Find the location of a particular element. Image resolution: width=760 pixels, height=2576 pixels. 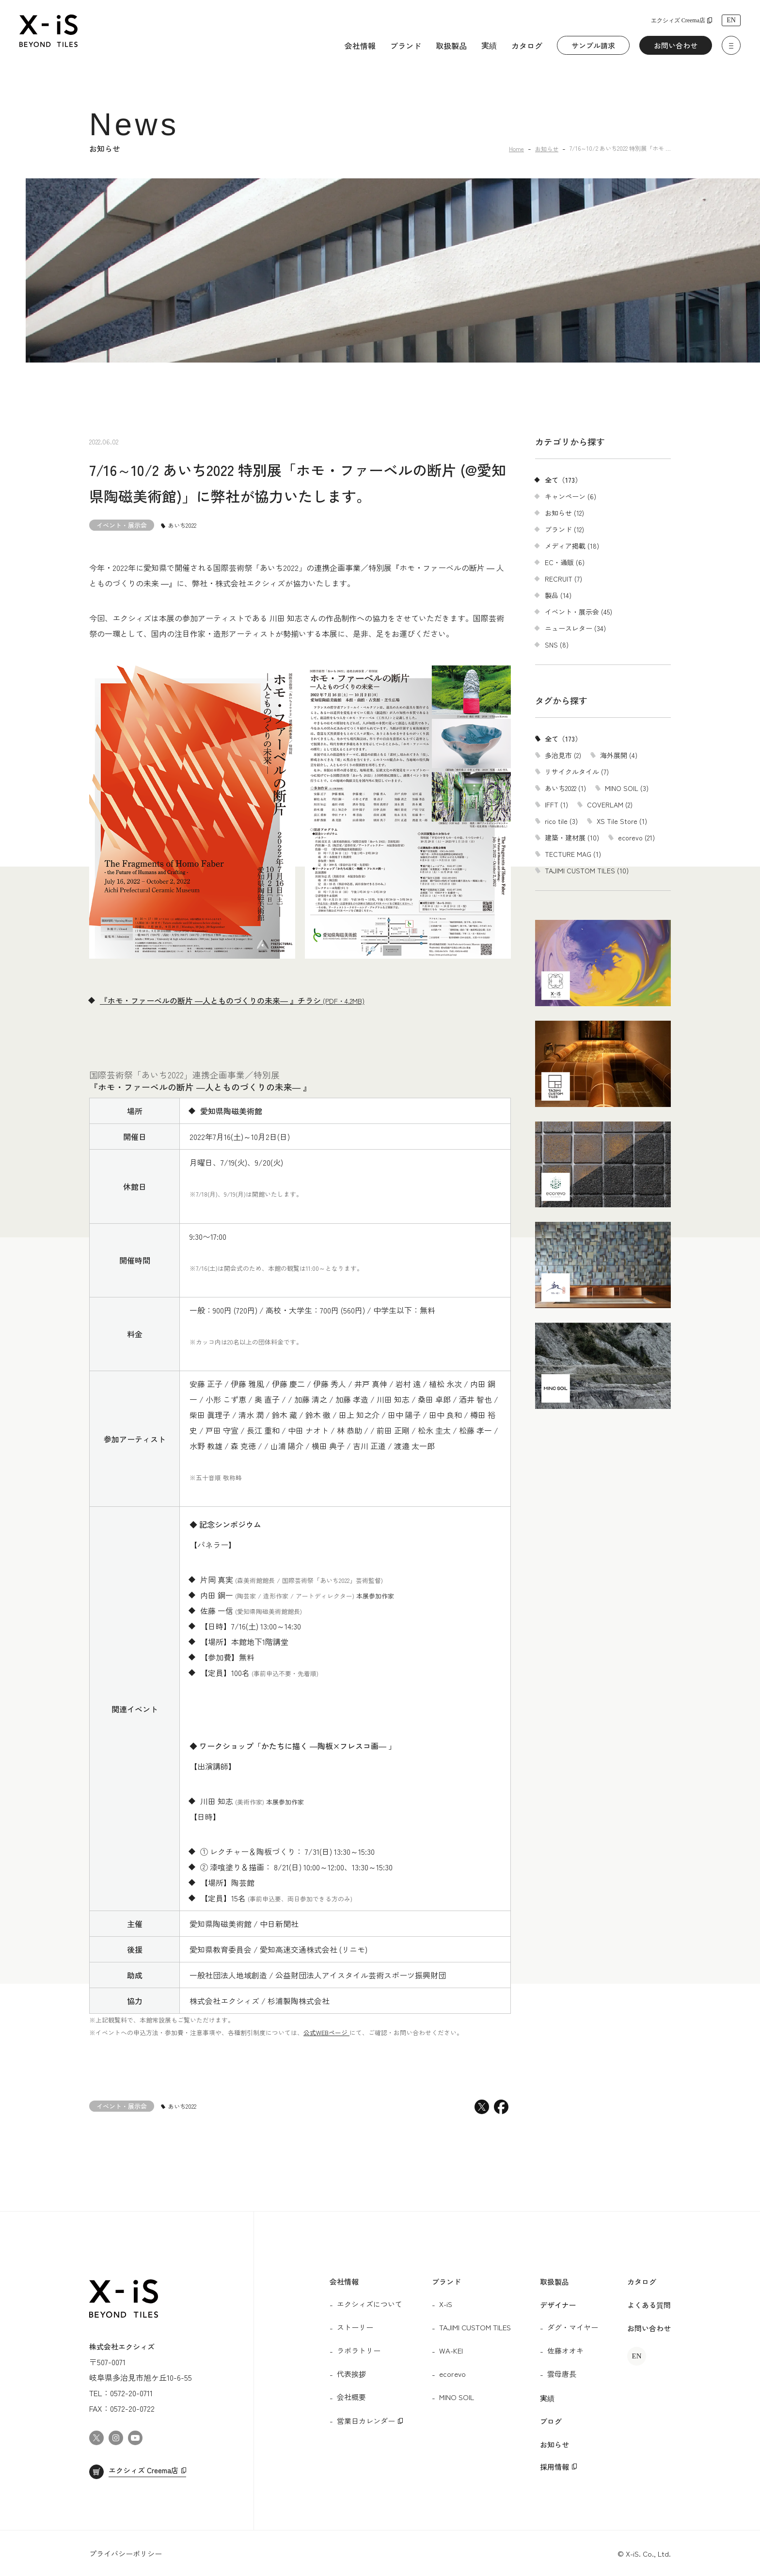

実績 is located at coordinates (489, 45).